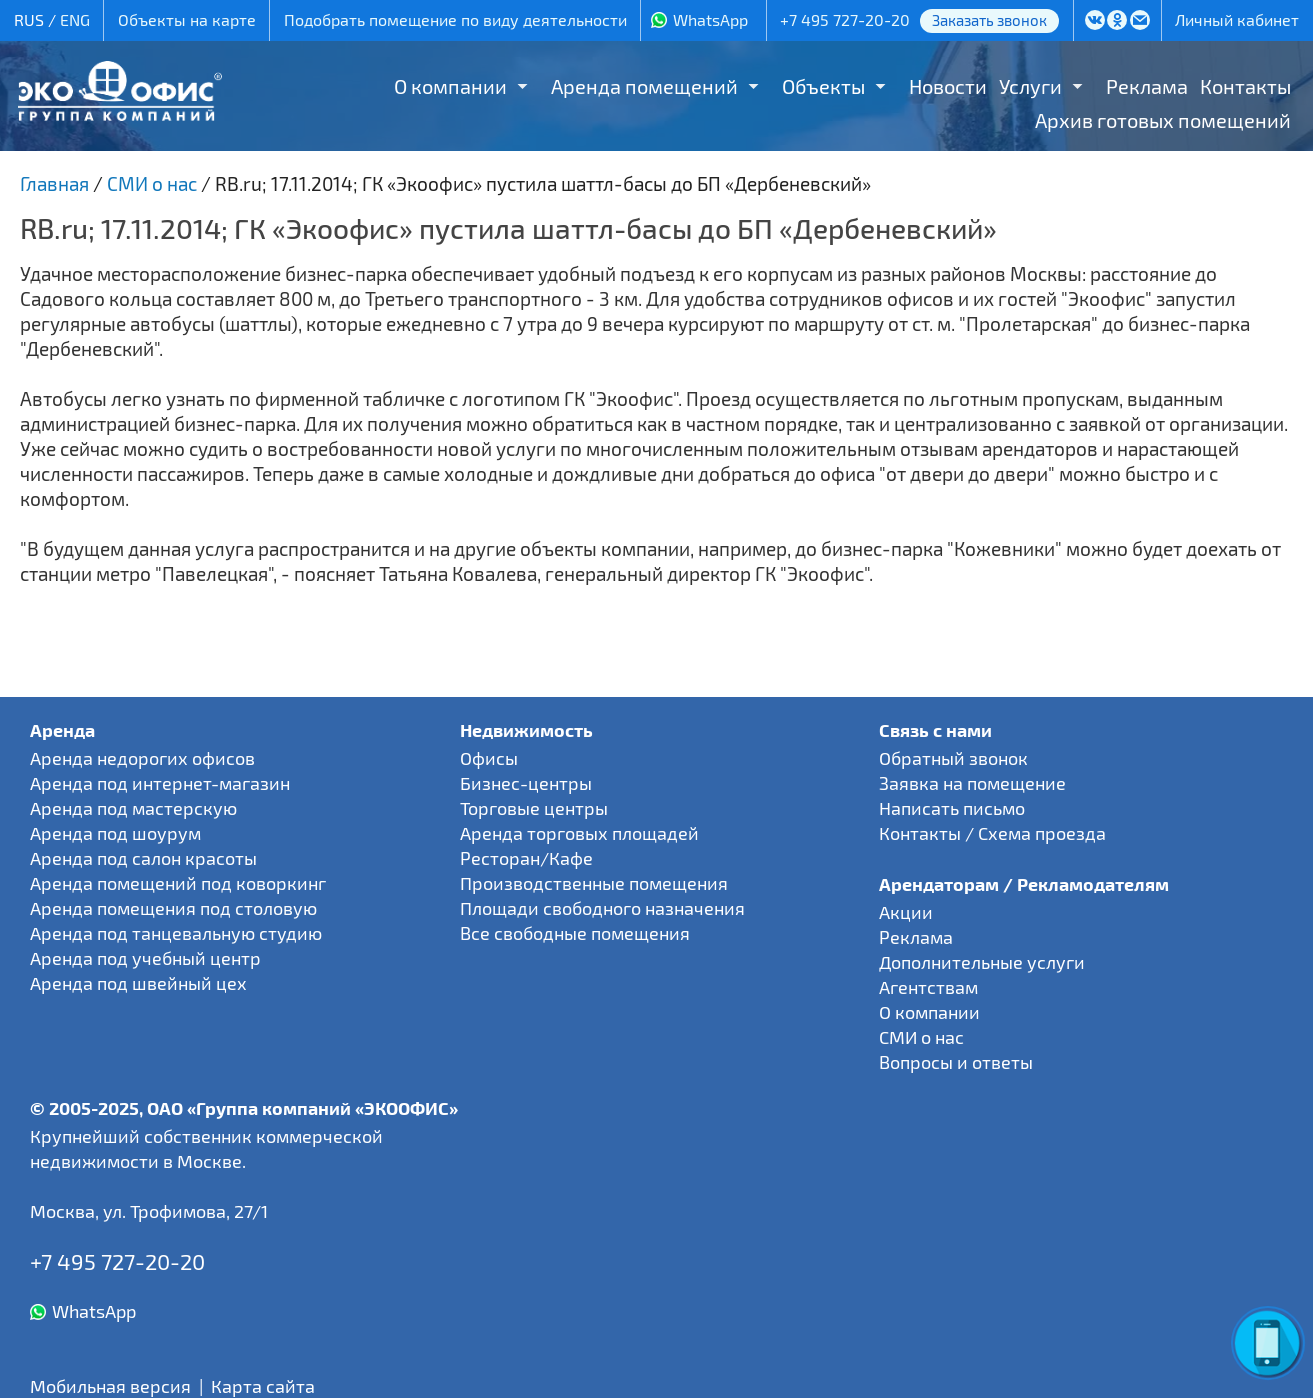 Image resolution: width=1313 pixels, height=1398 pixels. Describe the element at coordinates (644, 86) in the screenshot. I see `Аренда помещений` at that location.